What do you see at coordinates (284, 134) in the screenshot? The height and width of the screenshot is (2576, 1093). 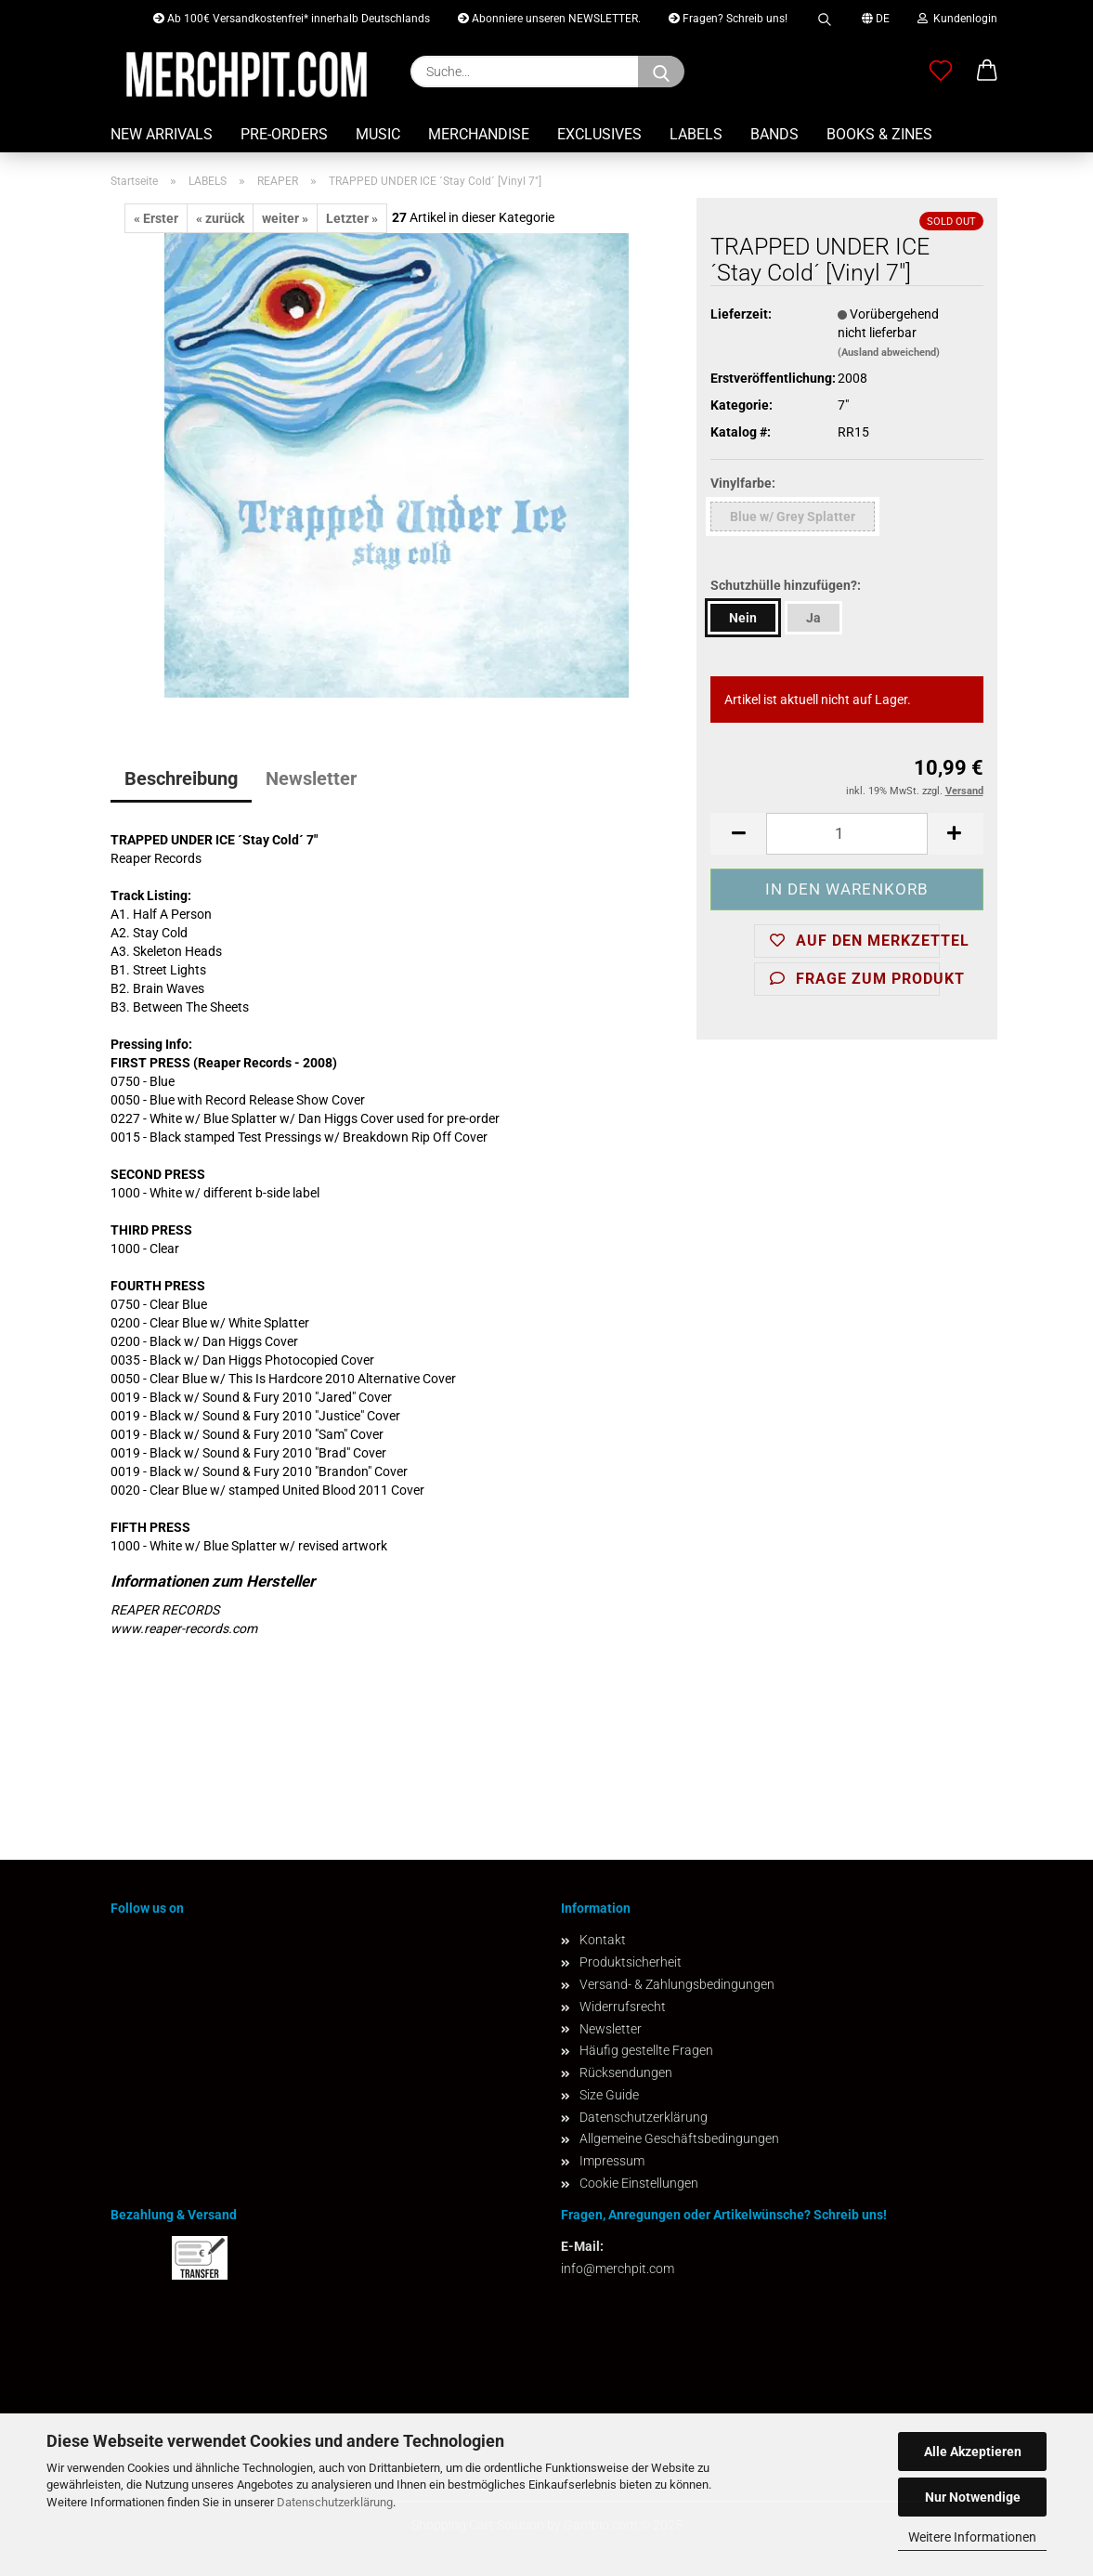 I see `PRE-ORDERS` at bounding box center [284, 134].